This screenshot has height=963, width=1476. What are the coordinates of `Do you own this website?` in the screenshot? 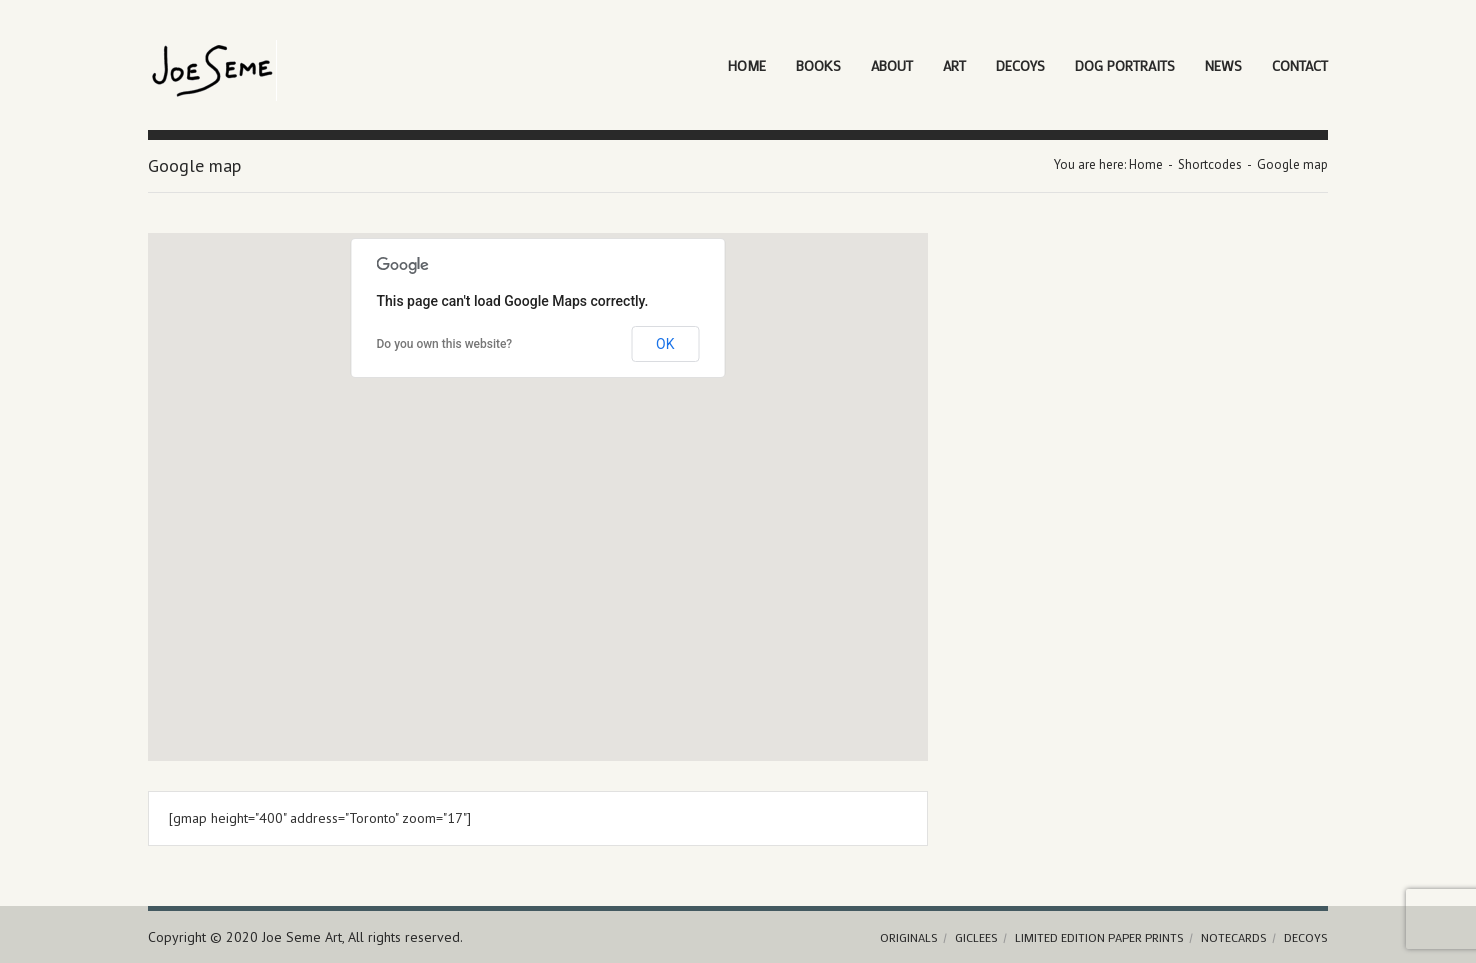 It's located at (445, 344).